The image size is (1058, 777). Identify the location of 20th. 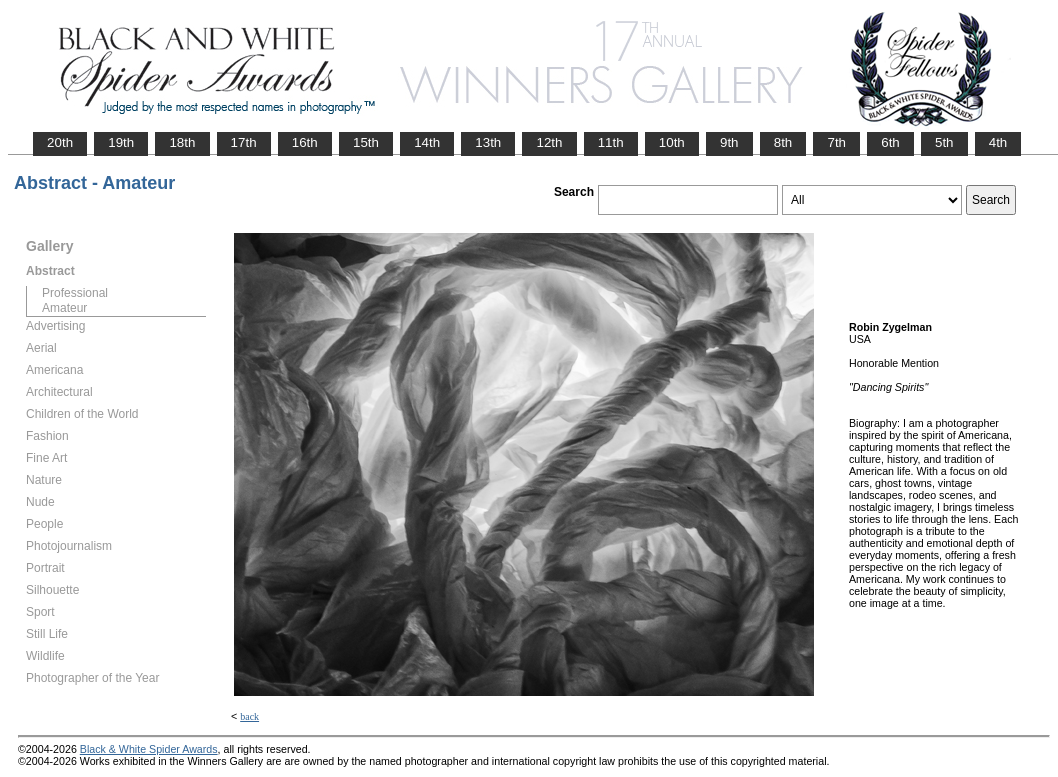
(60, 142).